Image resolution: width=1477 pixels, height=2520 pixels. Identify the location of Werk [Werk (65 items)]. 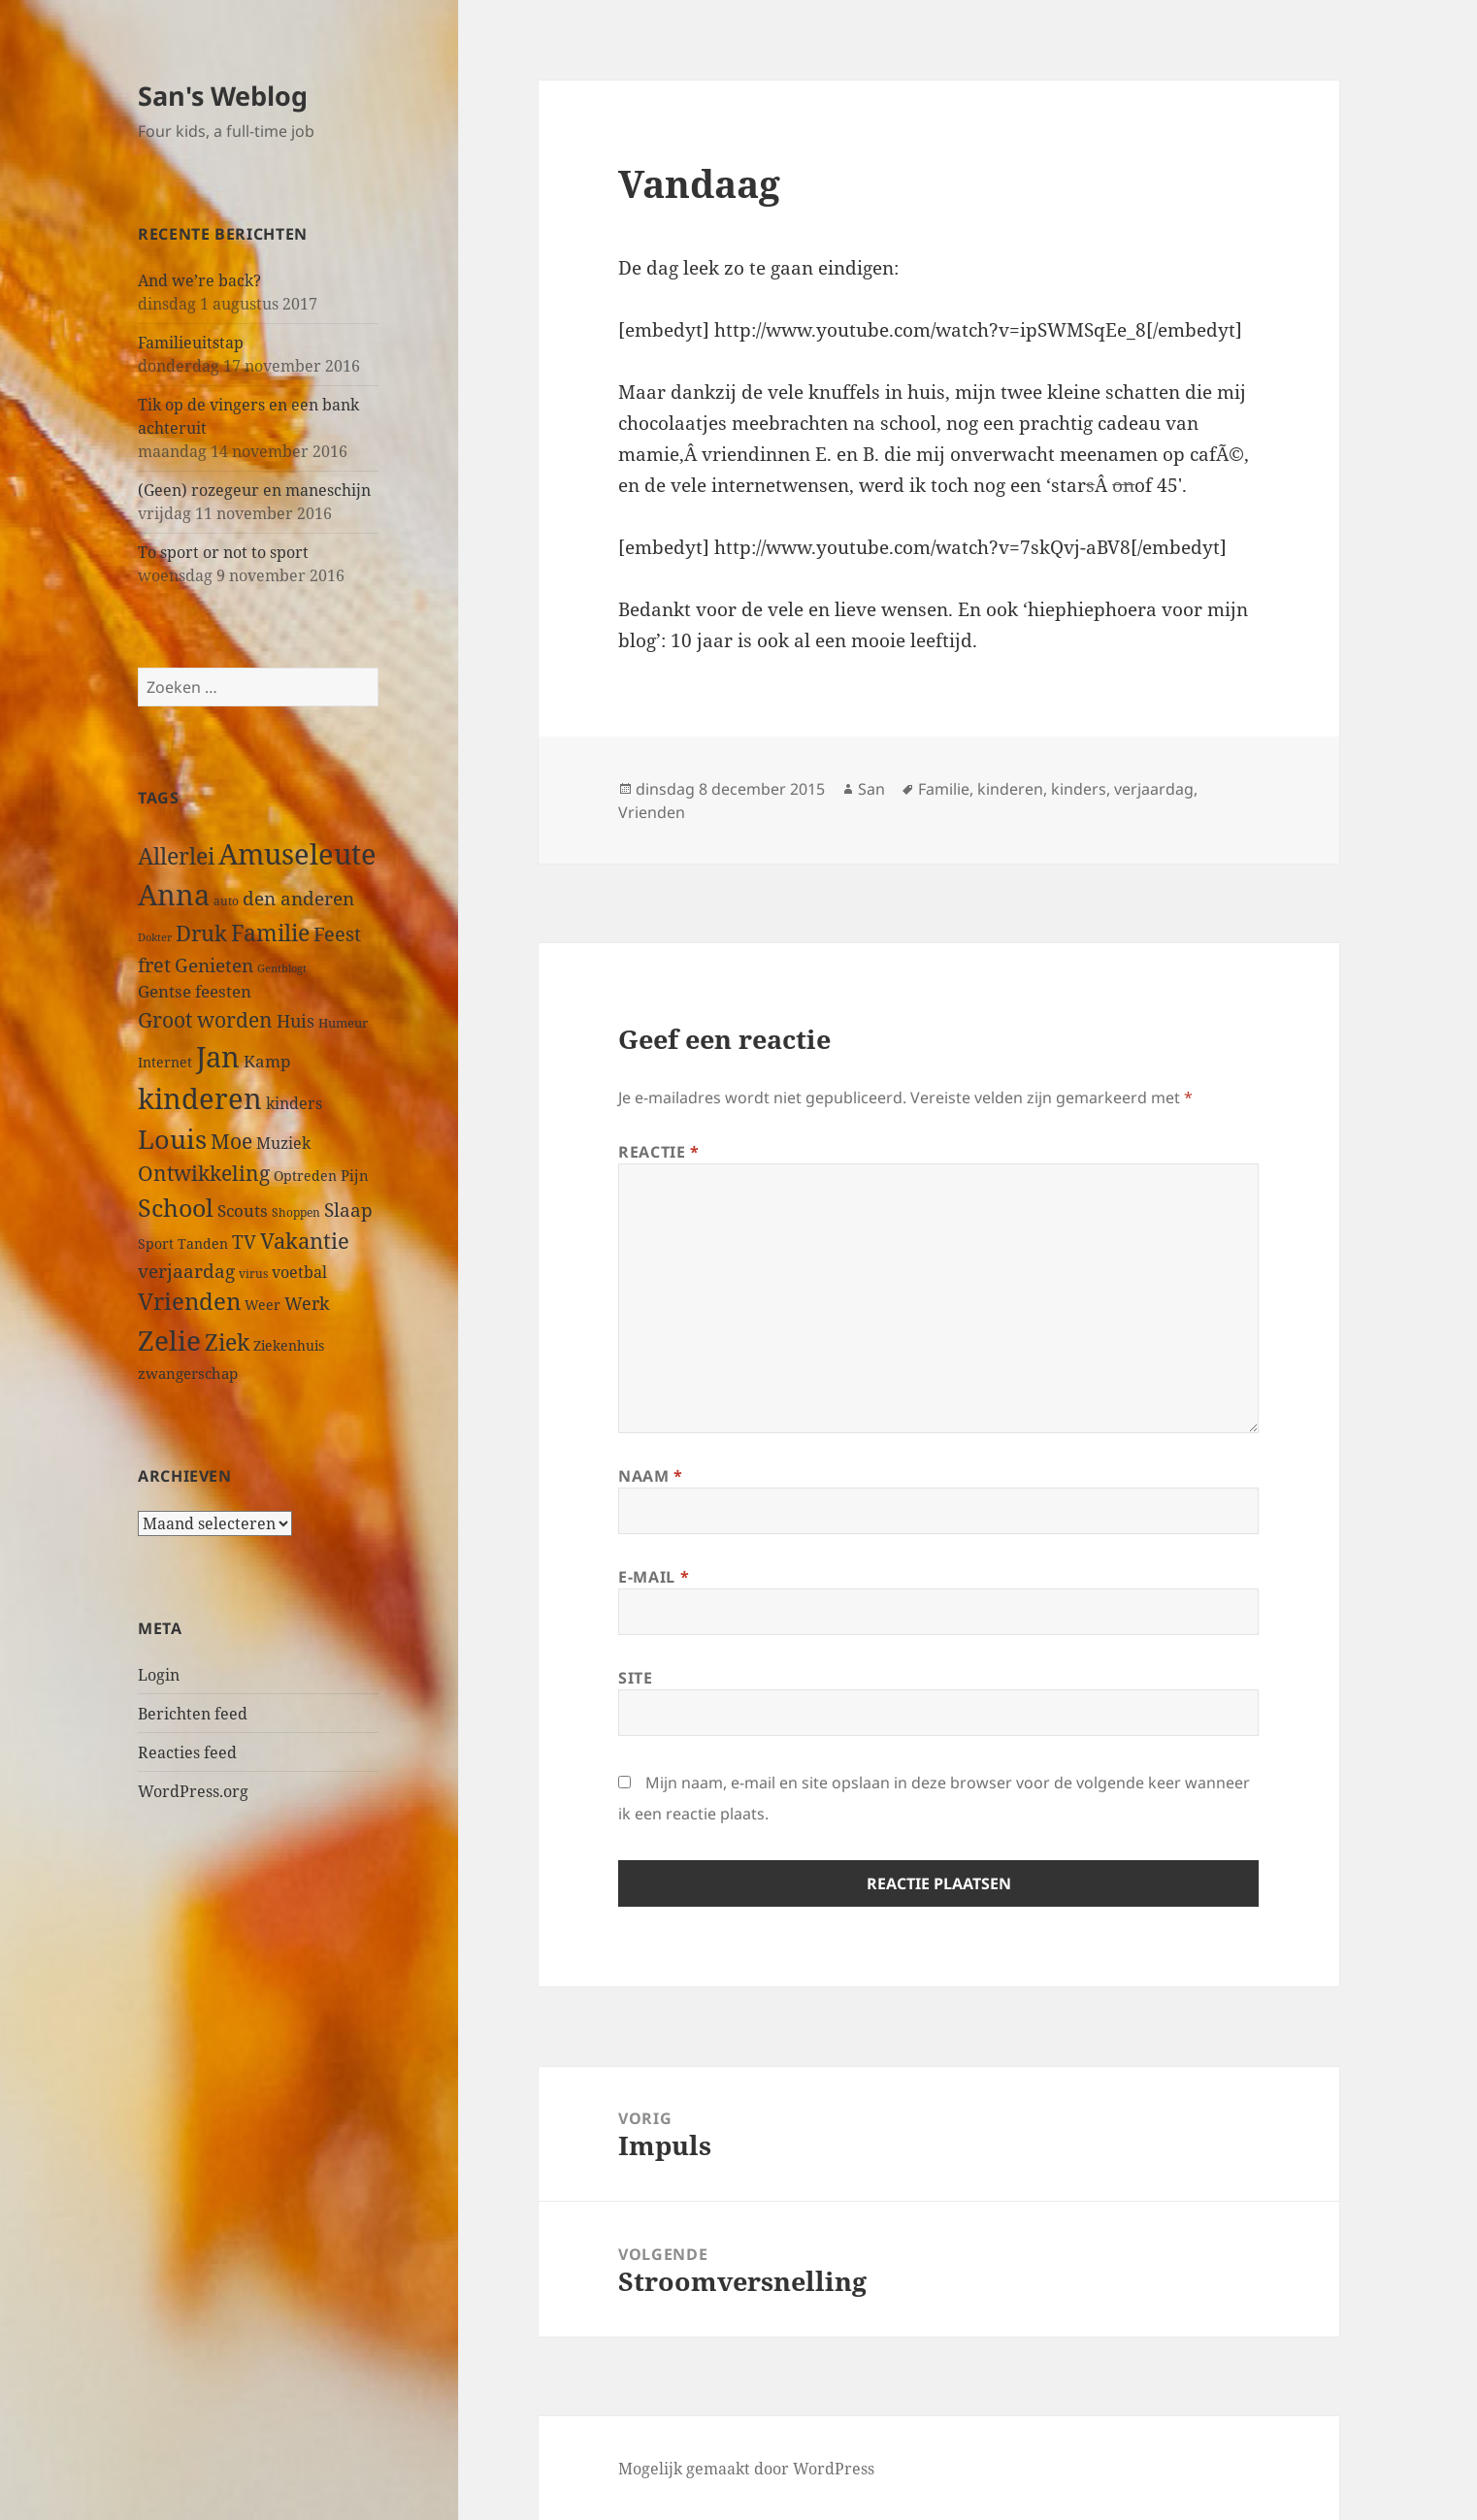
(307, 1303).